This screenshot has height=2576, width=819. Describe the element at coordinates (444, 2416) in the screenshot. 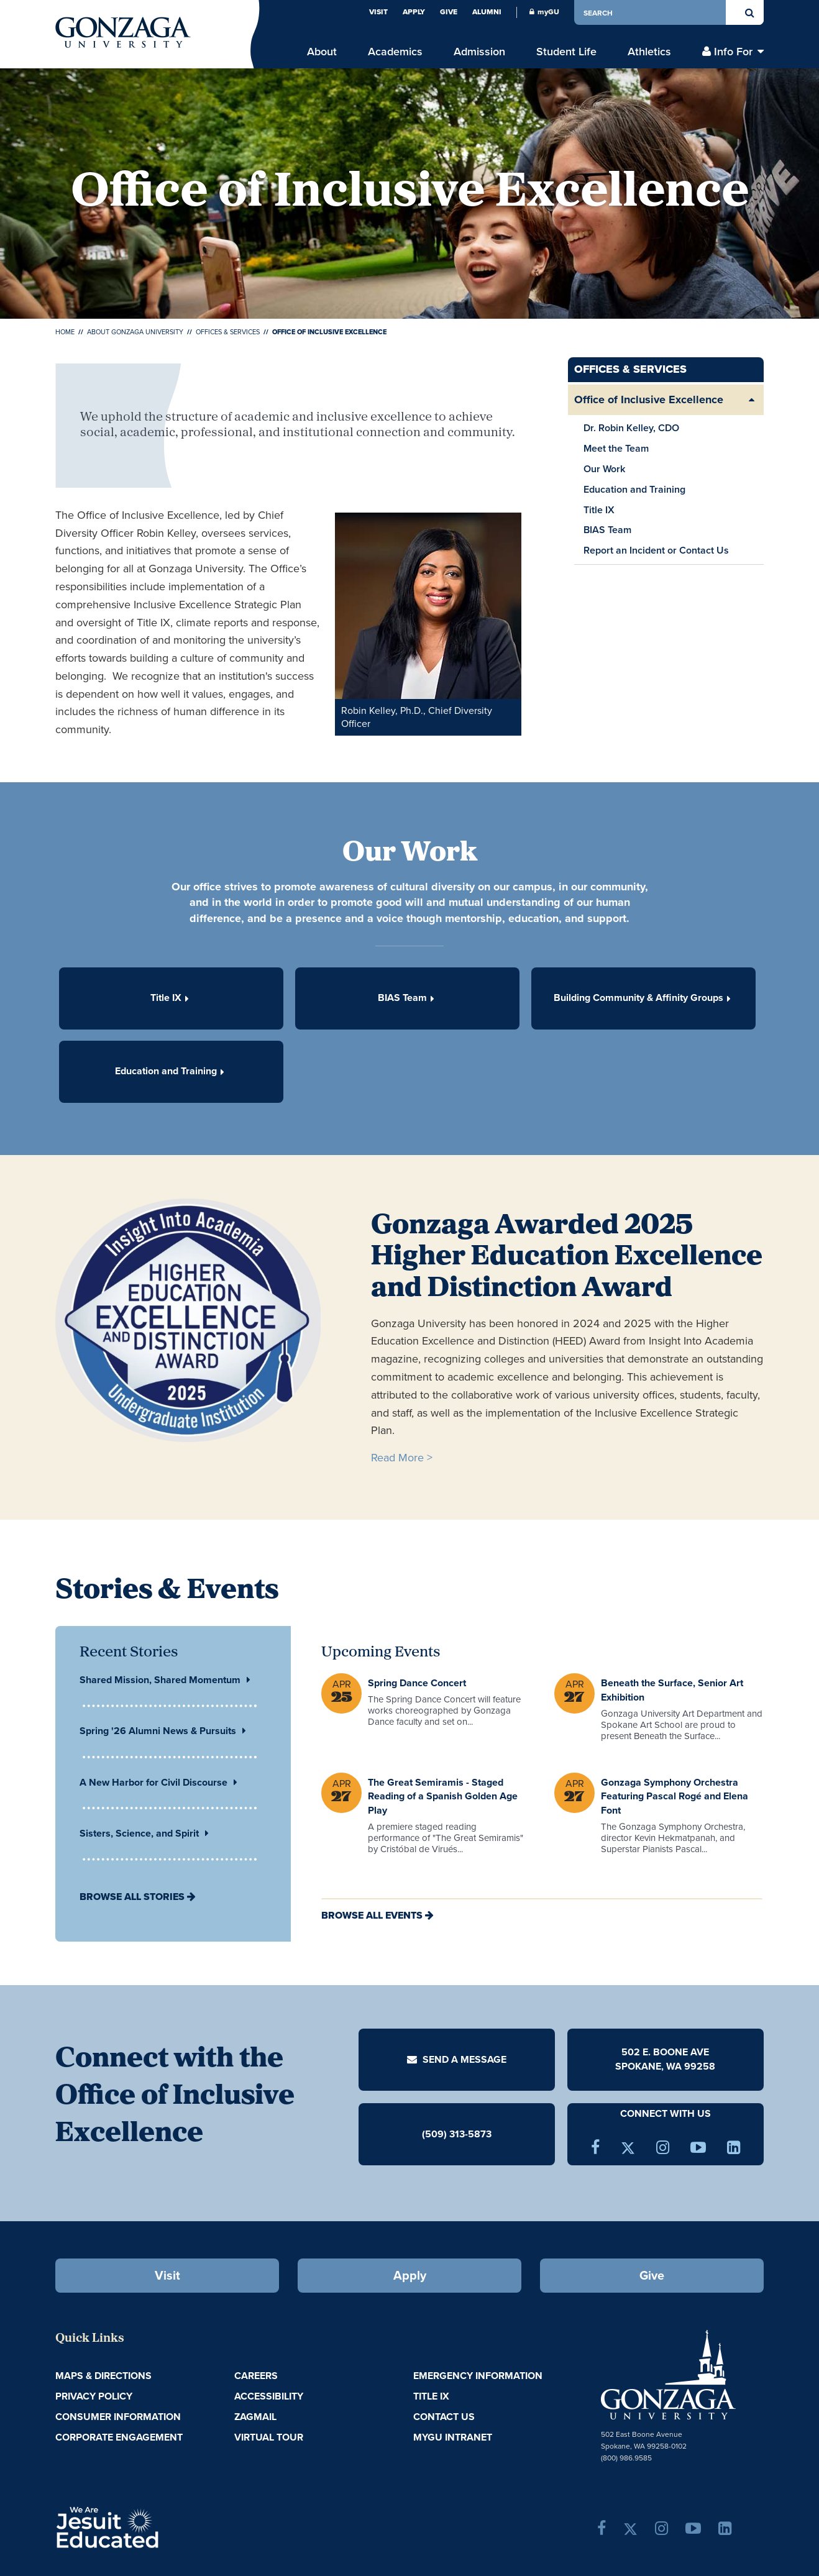

I see `Contact Us` at that location.